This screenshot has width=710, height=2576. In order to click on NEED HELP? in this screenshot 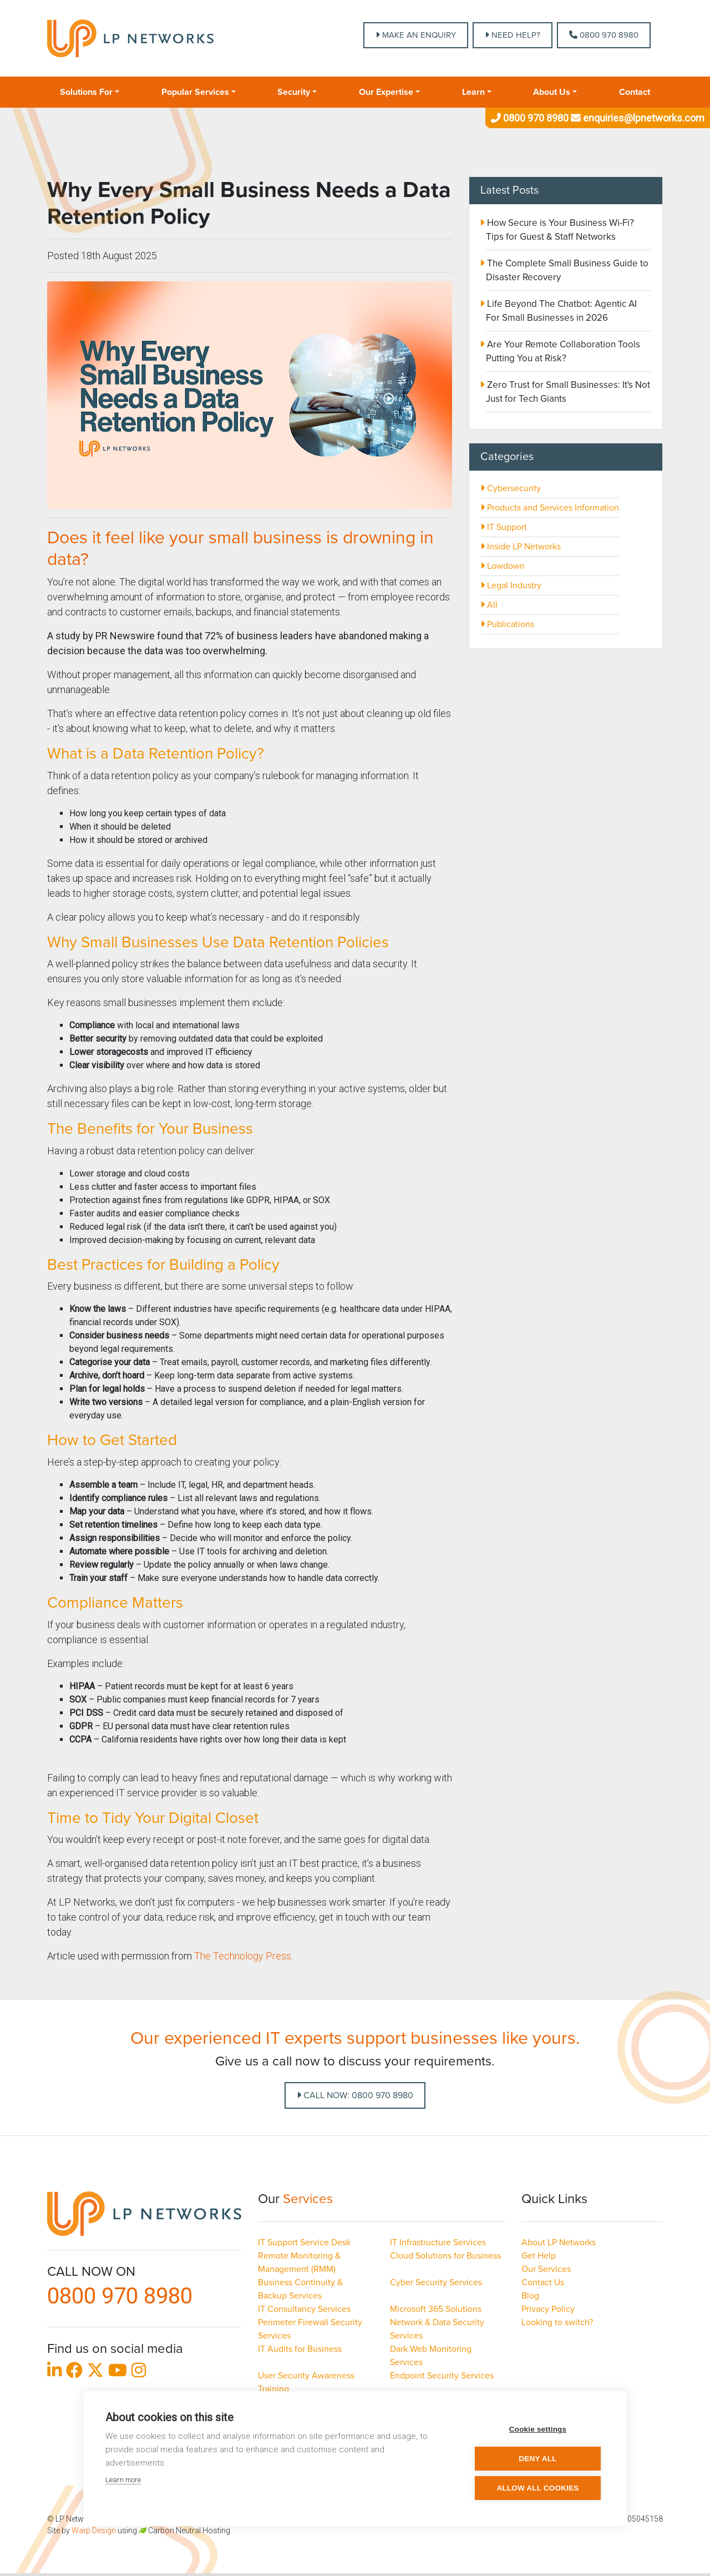, I will do `click(512, 35)`.